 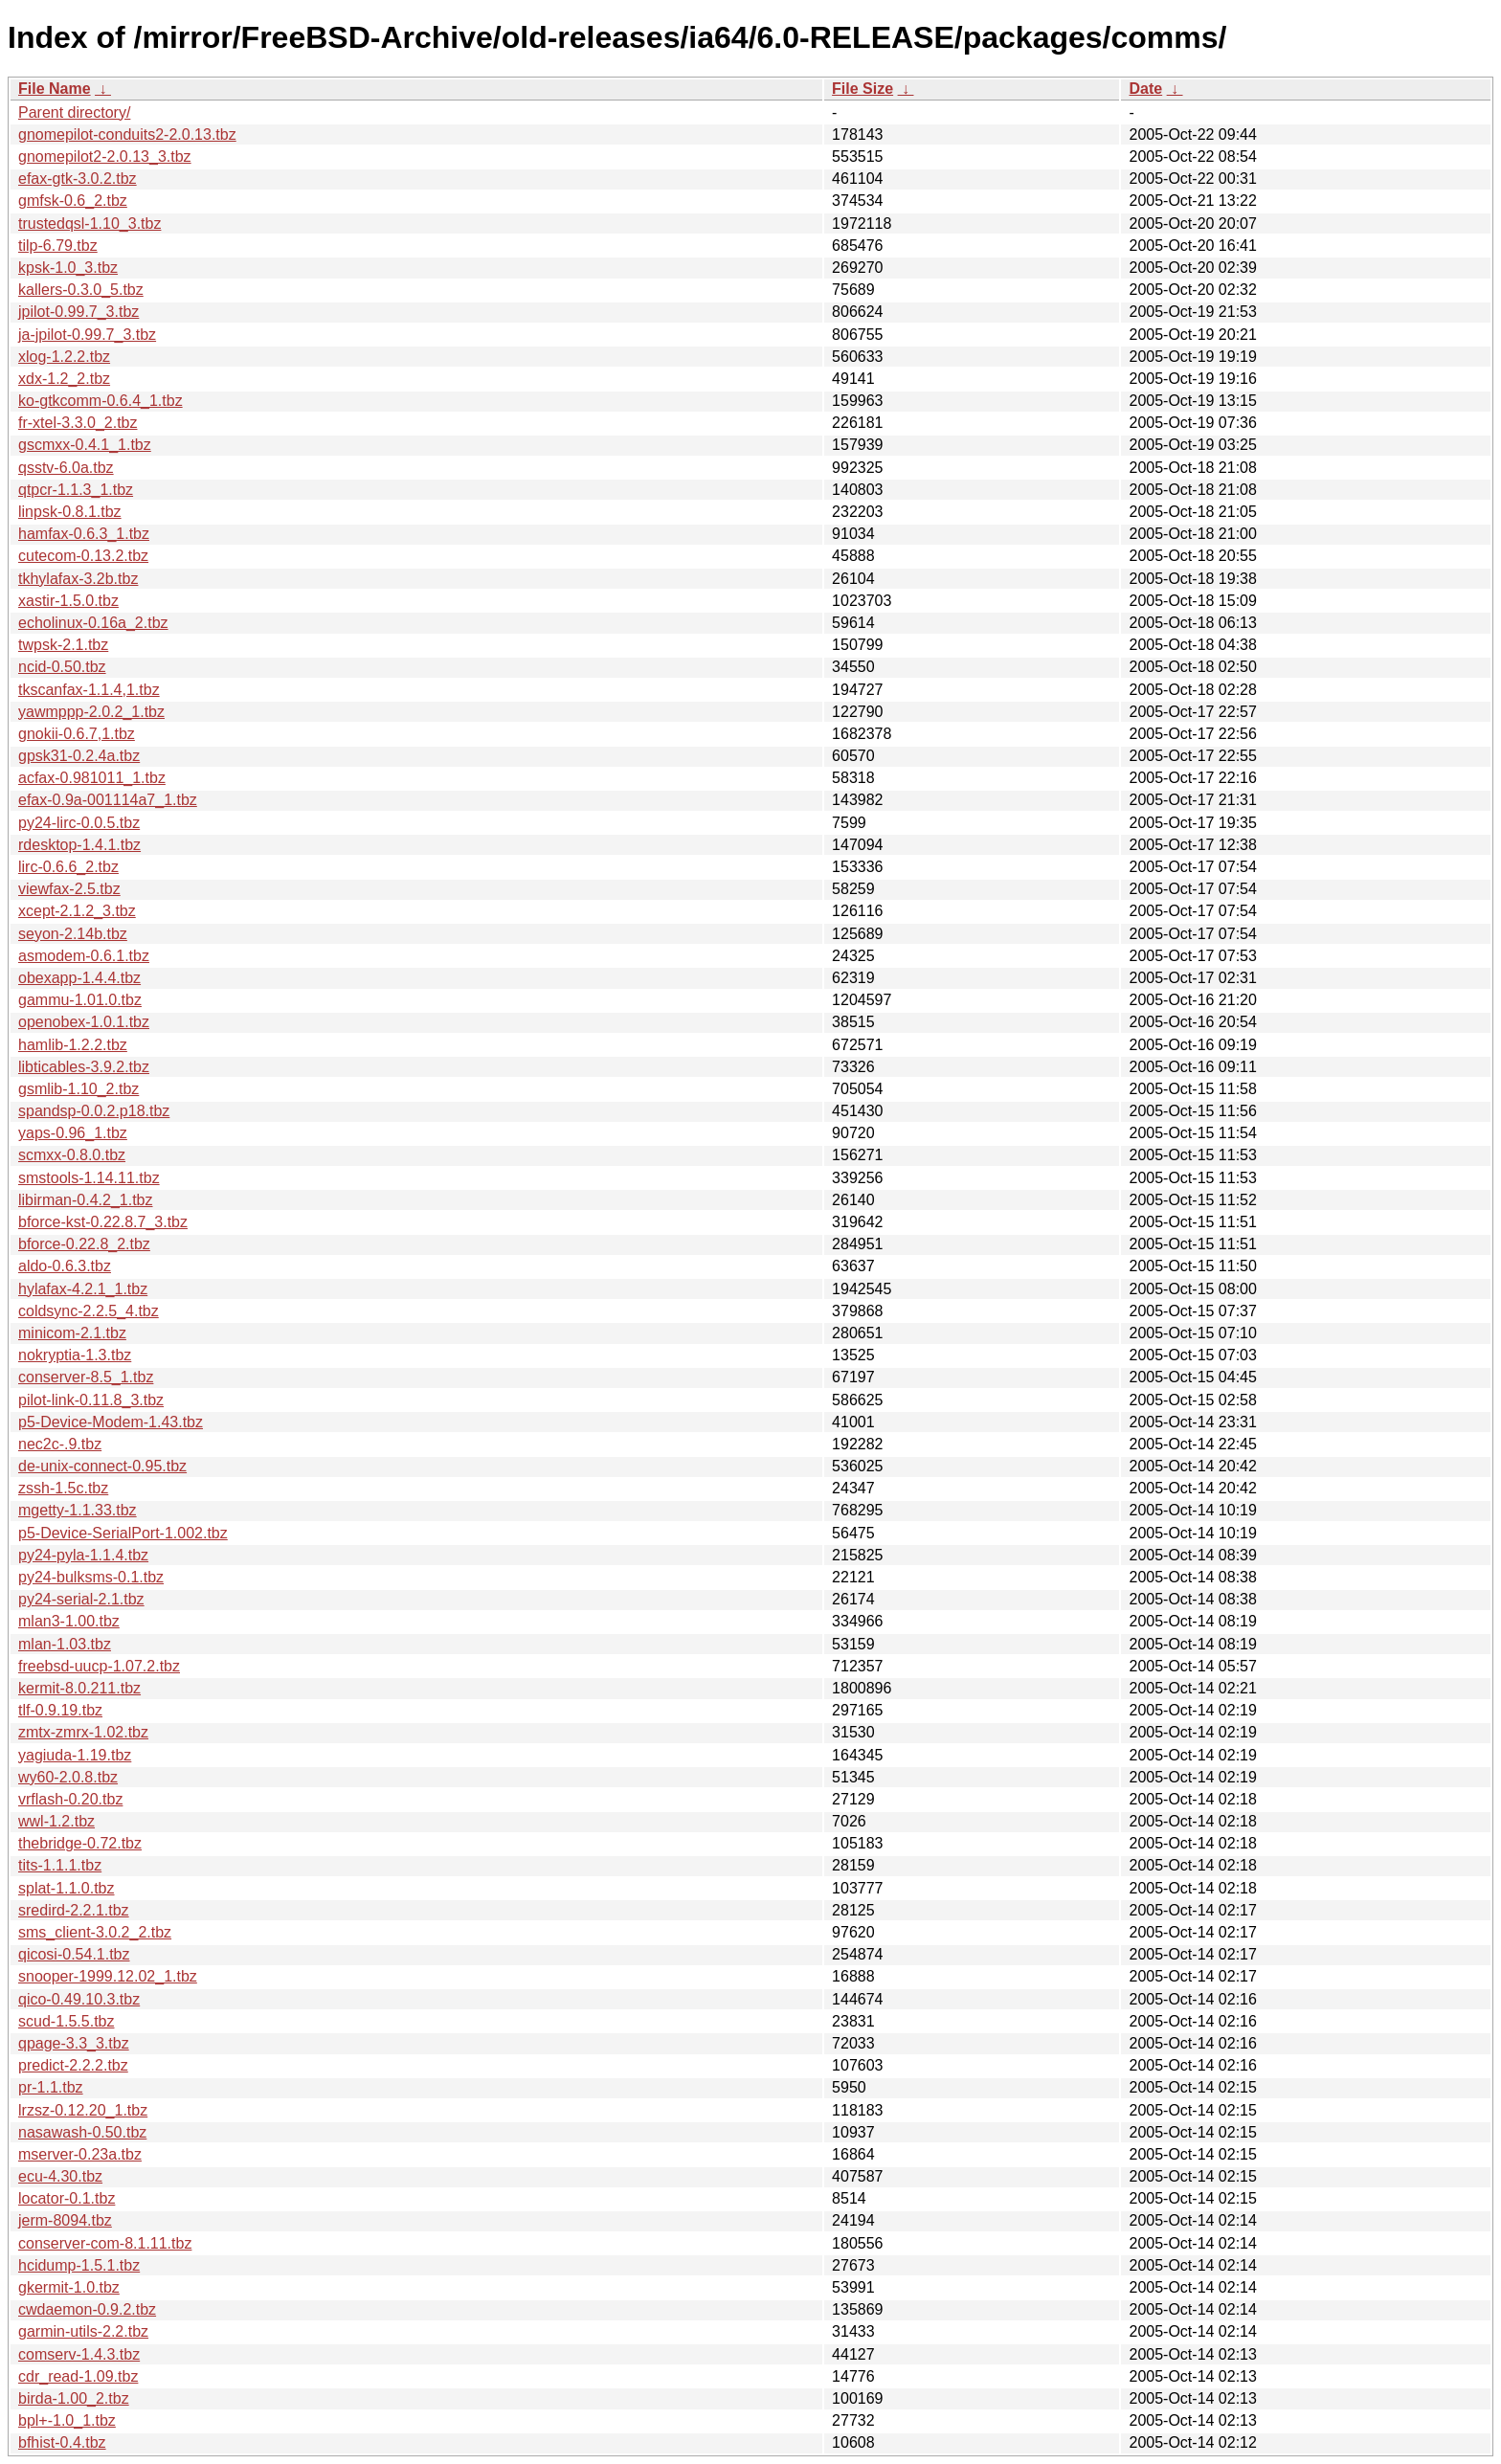 I want to click on kermit-8.0.211.tbz, so click(x=79, y=1688).